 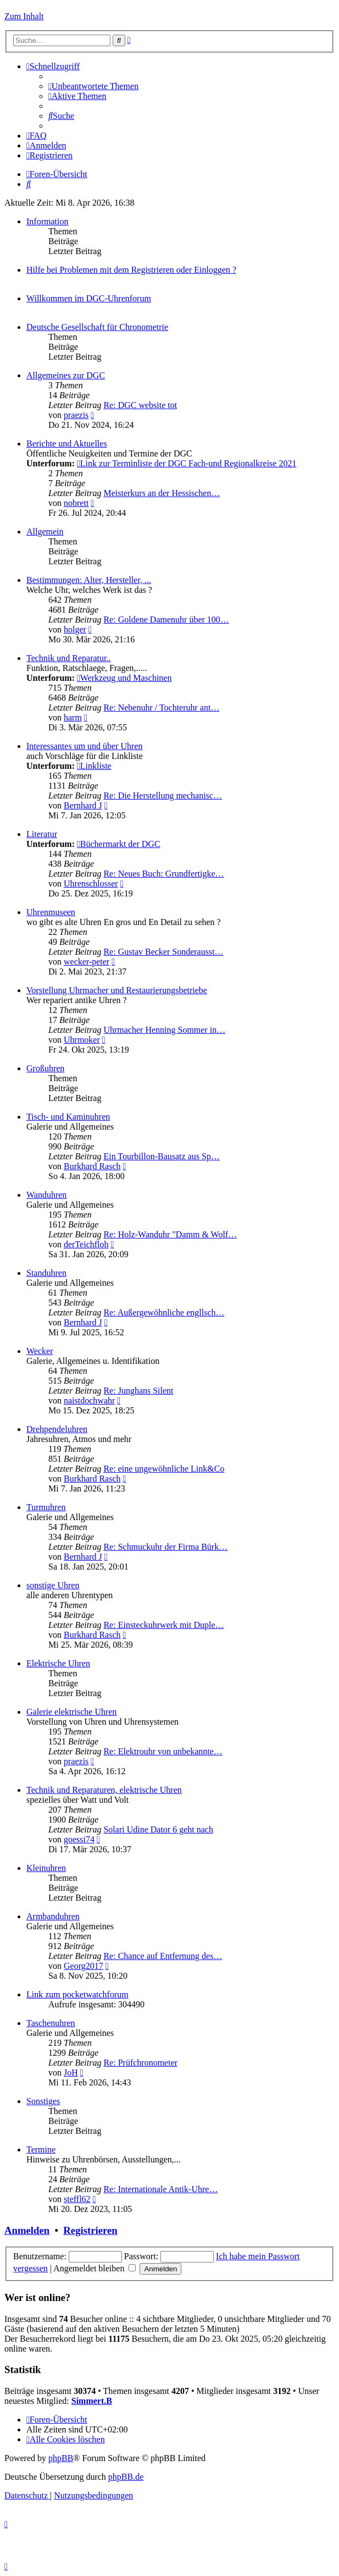 I want to click on JoH, so click(x=71, y=2072).